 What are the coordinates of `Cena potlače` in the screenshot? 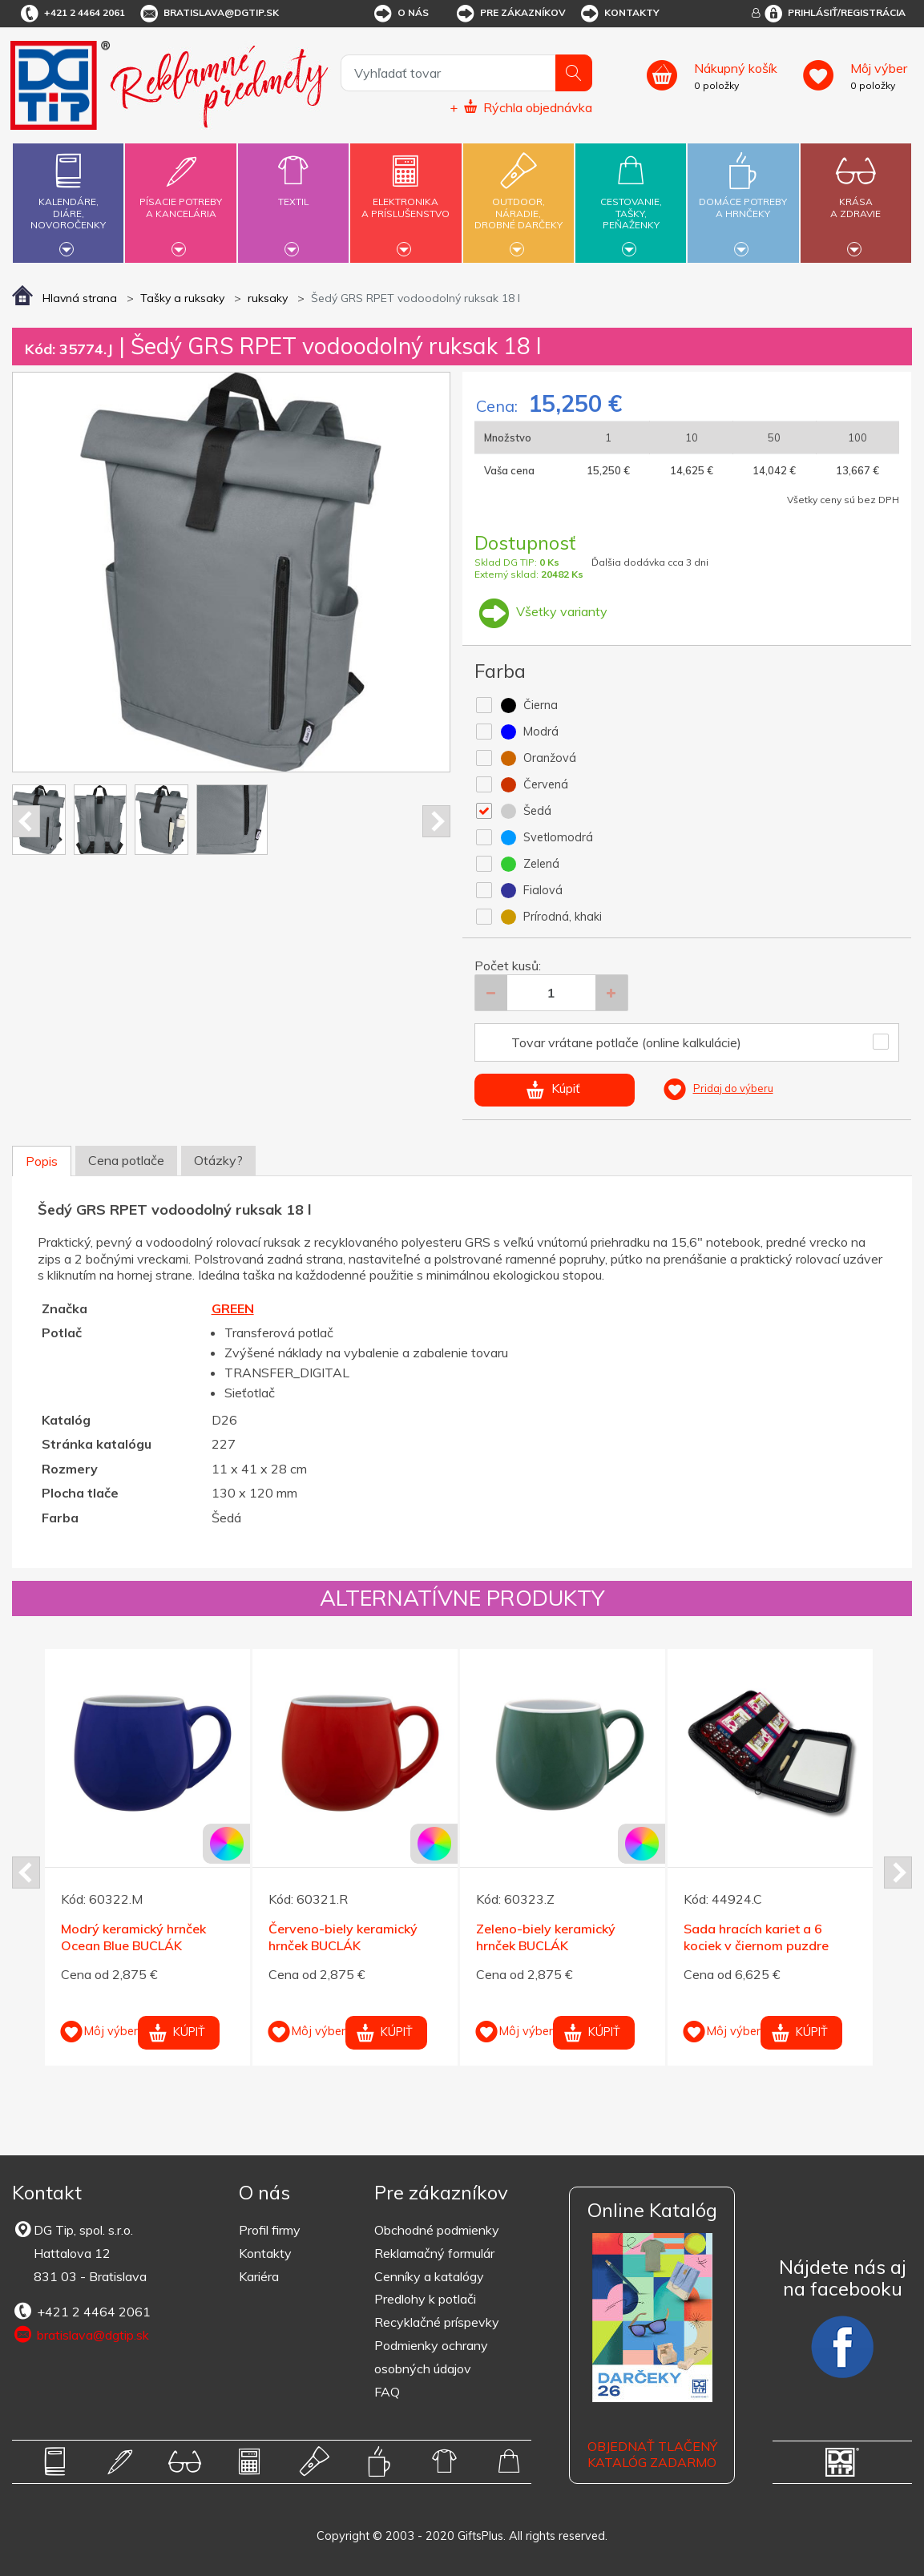 It's located at (126, 1160).